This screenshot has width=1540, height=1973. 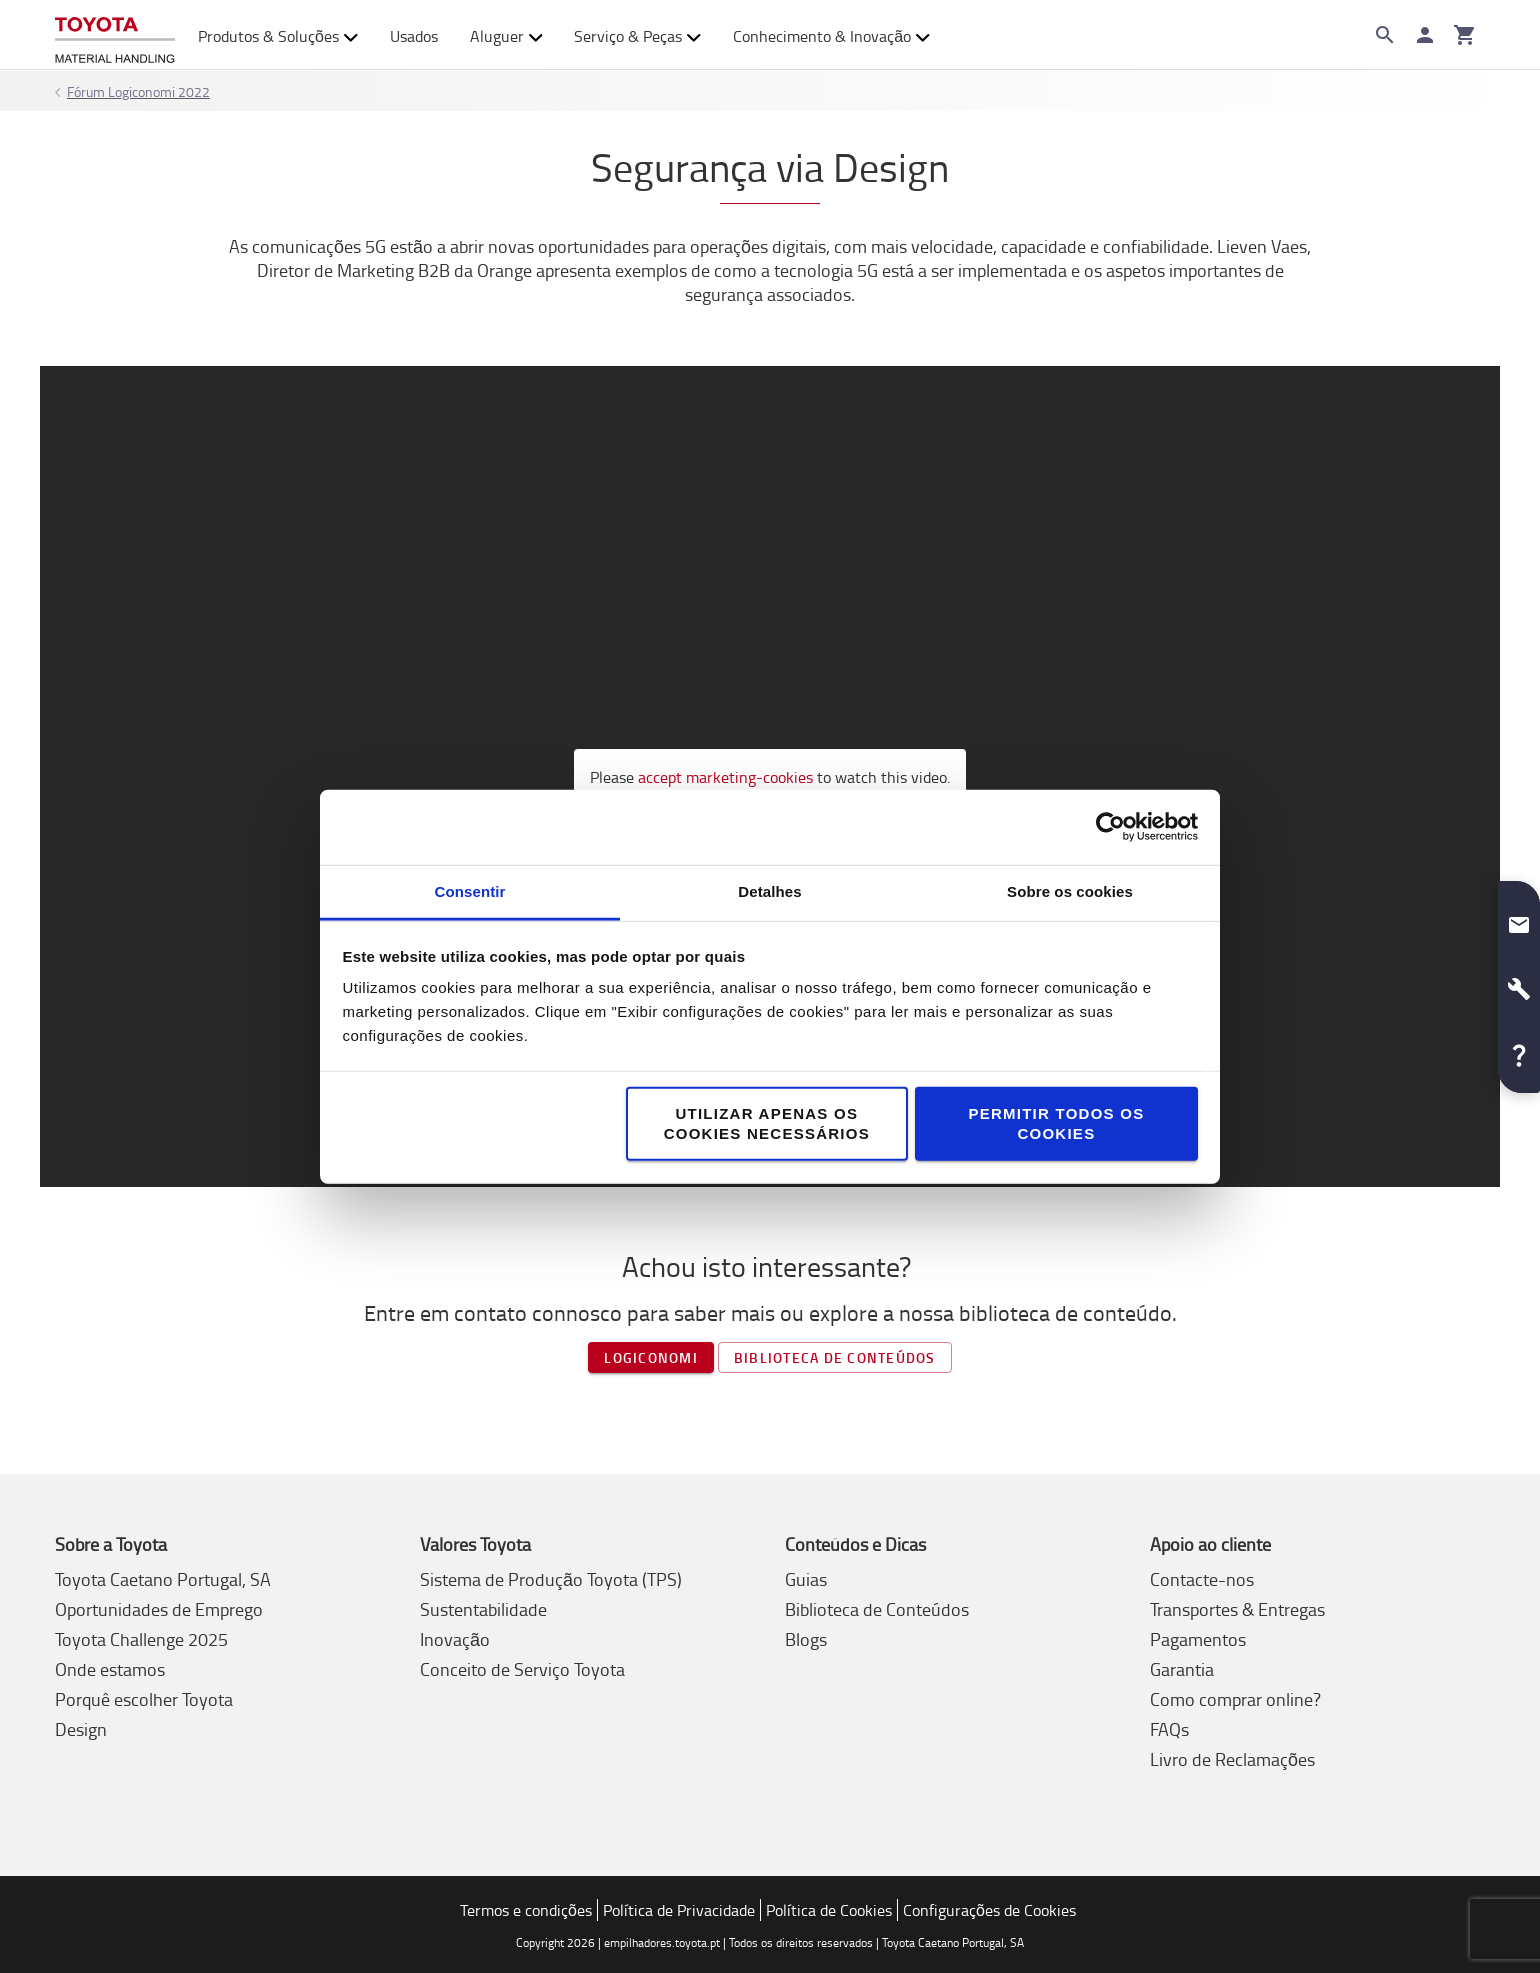 What do you see at coordinates (989, 1910) in the screenshot?
I see `Configurações de Cookies` at bounding box center [989, 1910].